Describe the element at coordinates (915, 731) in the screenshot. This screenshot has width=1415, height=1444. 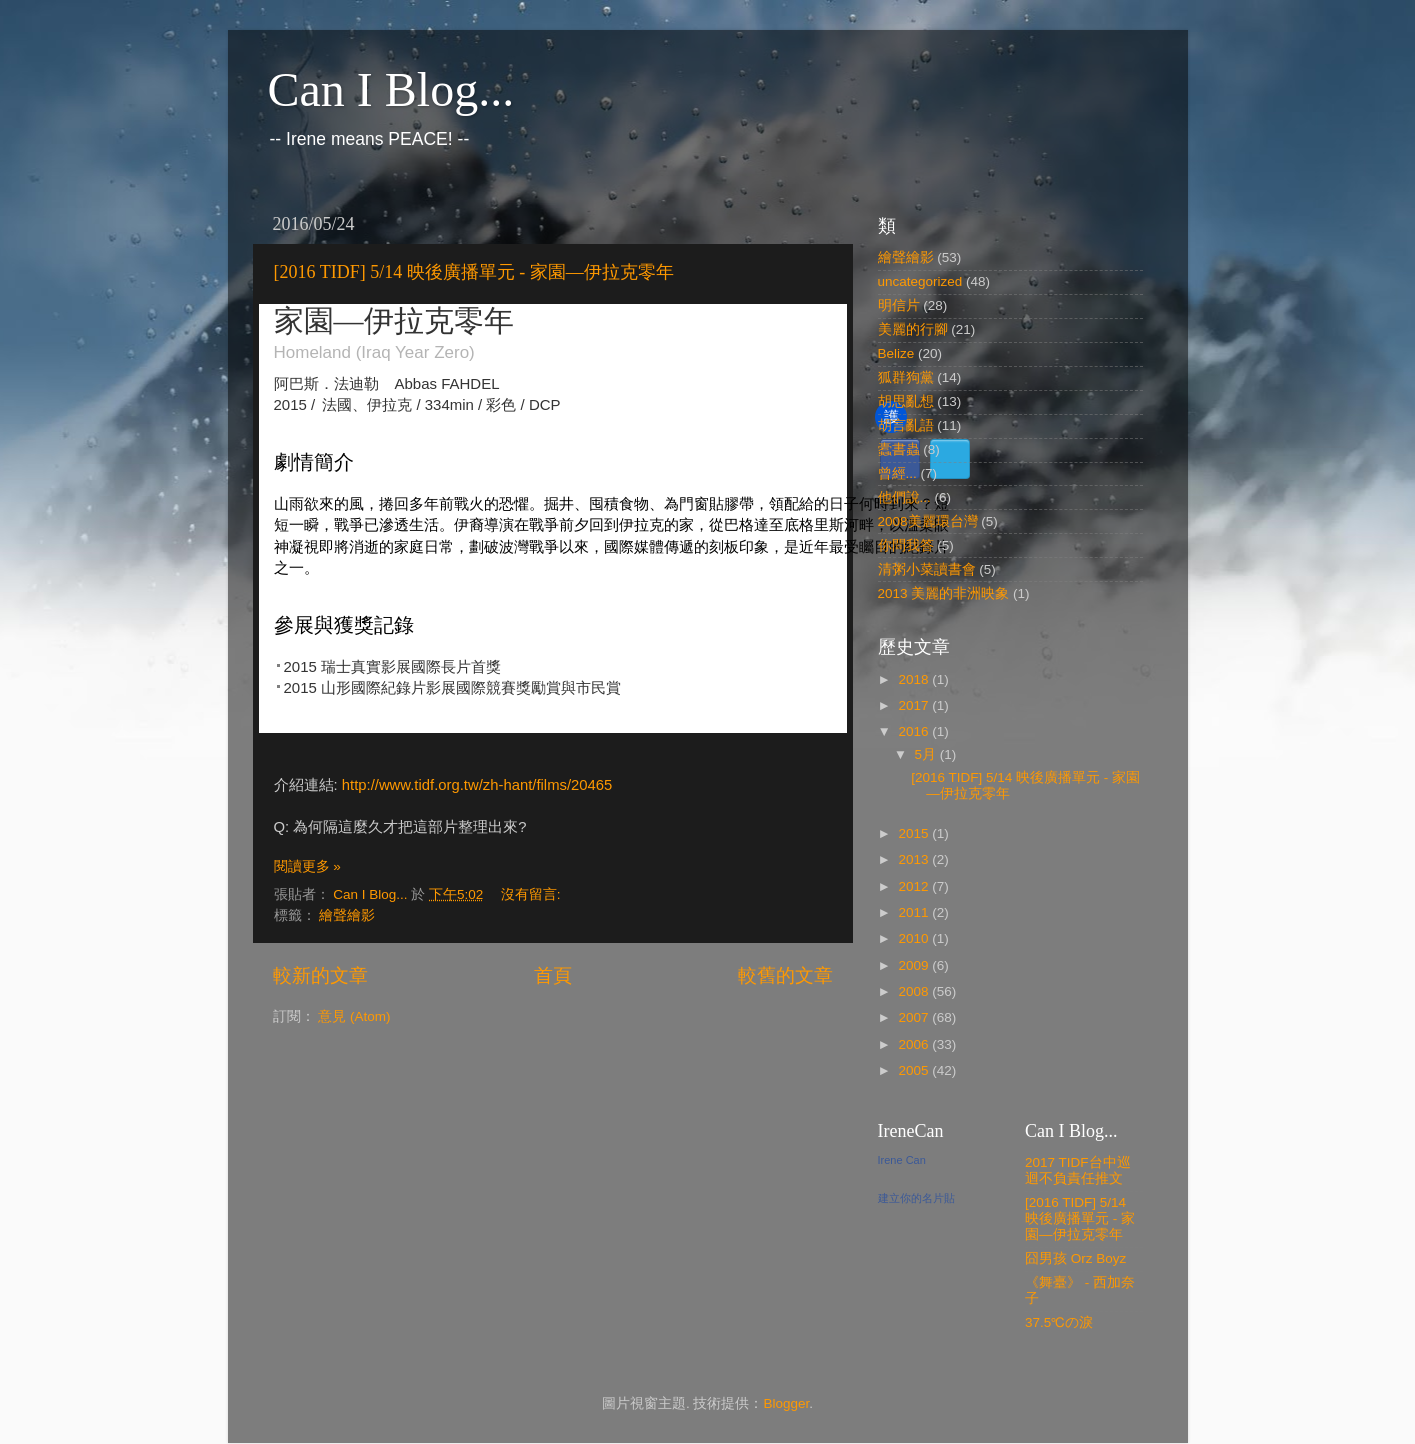
I see `2016` at that location.